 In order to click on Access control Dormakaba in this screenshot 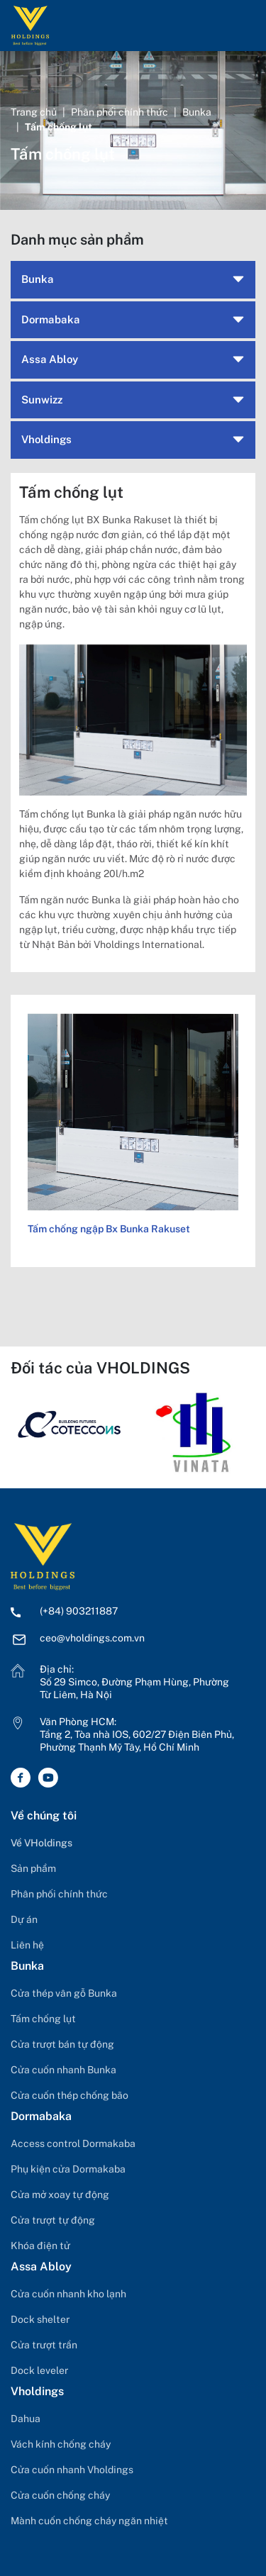, I will do `click(73, 2143)`.